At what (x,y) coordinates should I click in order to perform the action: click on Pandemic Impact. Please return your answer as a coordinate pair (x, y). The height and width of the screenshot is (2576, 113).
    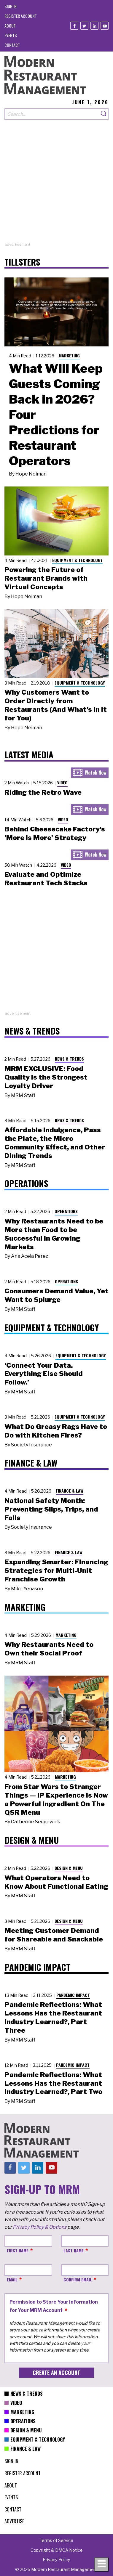
    Looking at the image, I should click on (73, 1995).